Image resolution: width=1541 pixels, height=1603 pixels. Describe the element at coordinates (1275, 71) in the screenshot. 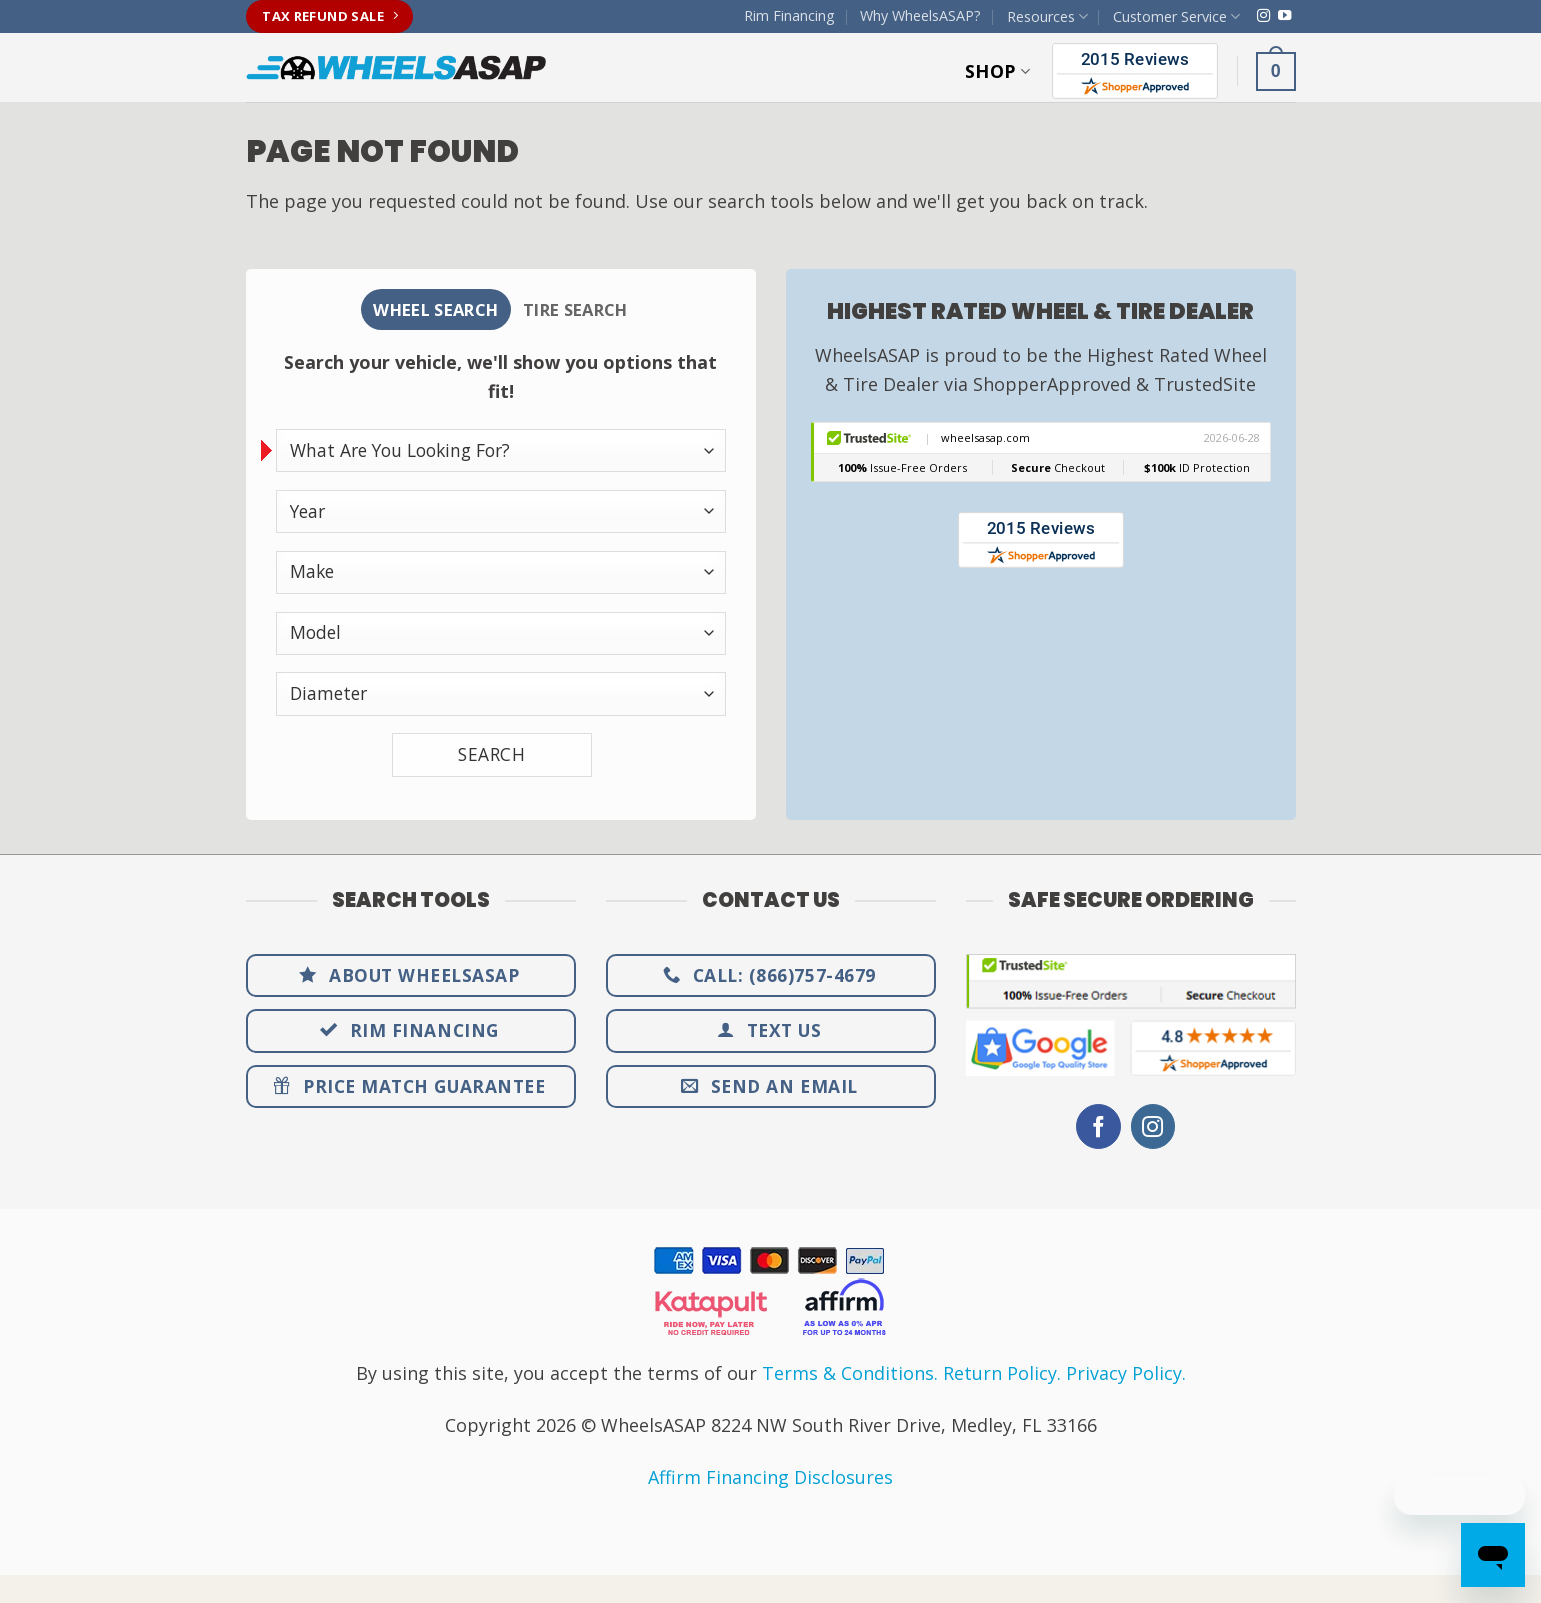

I see `[button]` at that location.